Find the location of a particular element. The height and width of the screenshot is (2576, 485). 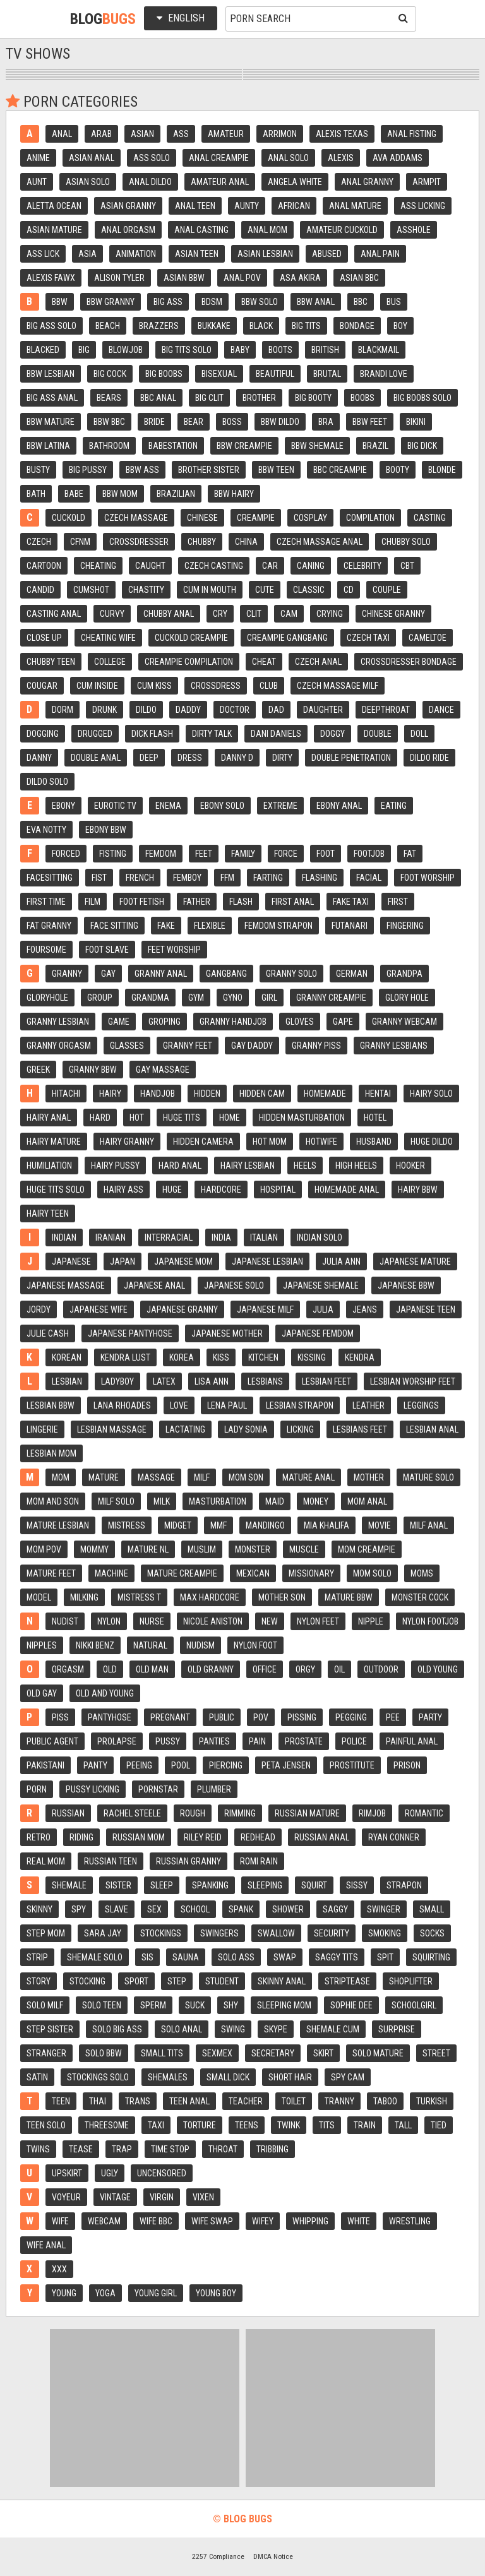

Stockings is located at coordinates (160, 1933).